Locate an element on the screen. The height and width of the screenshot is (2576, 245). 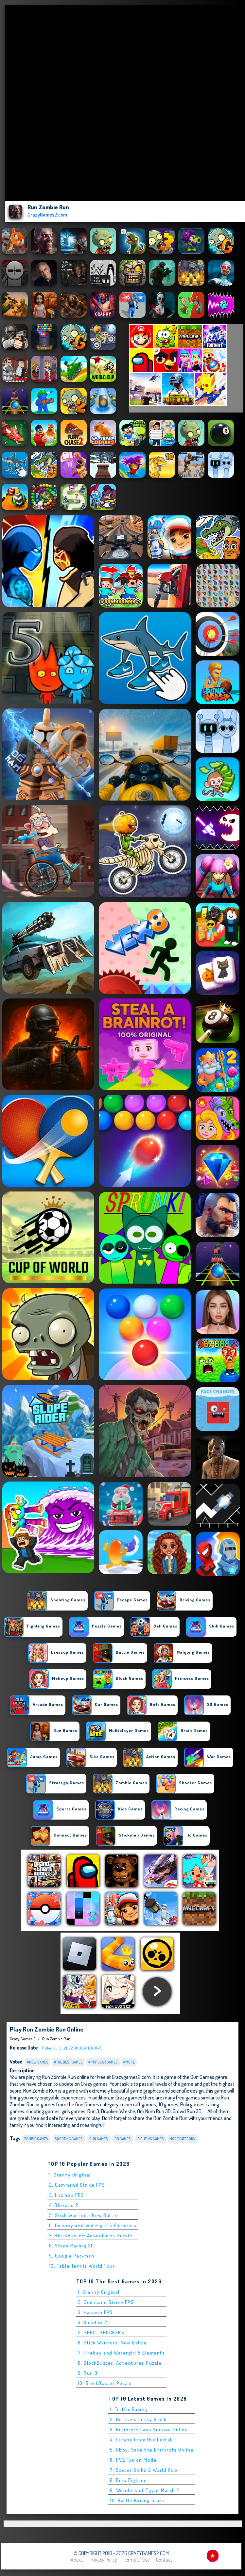
8. Slope Racing 3D is located at coordinates (71, 2246).